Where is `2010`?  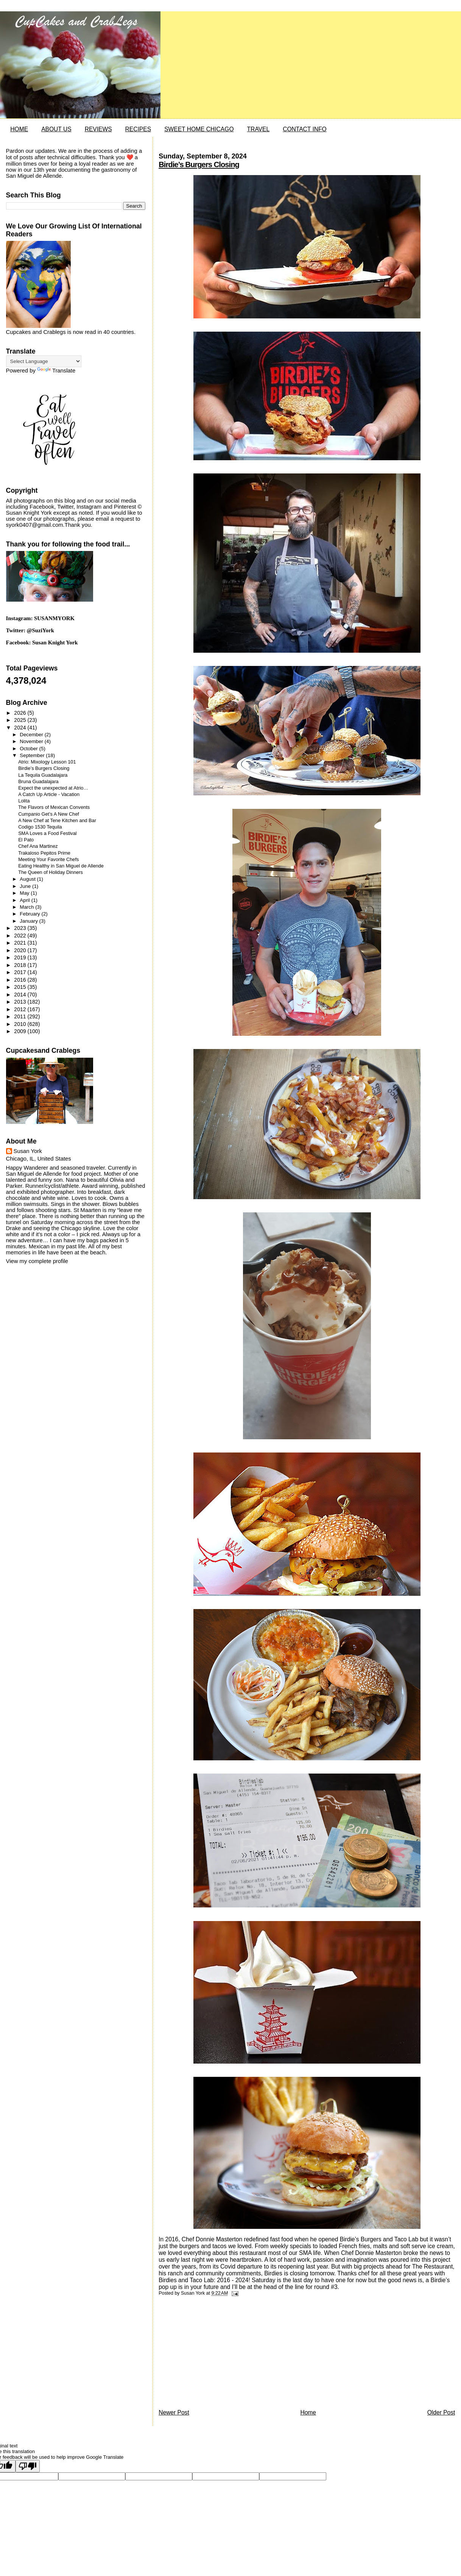 2010 is located at coordinates (20, 1024).